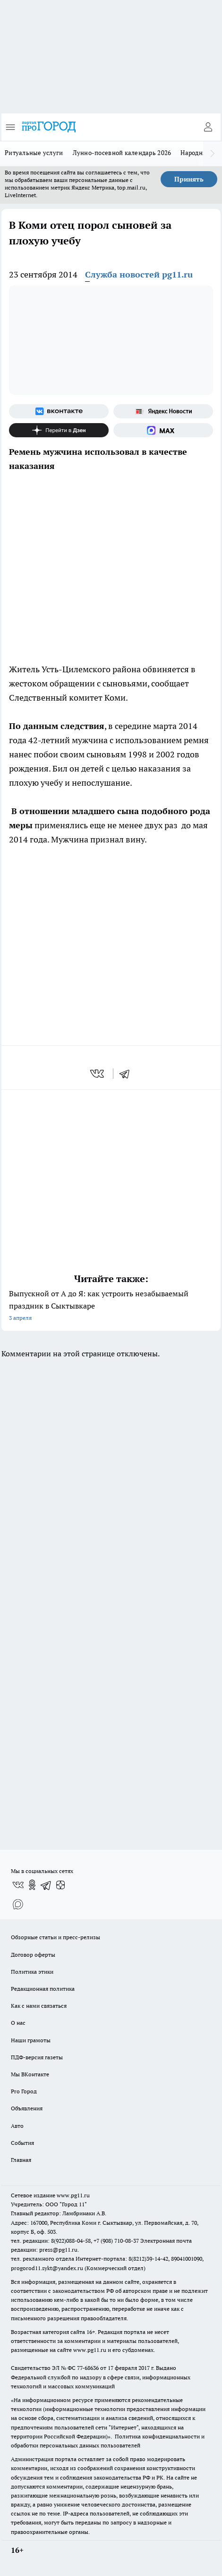 Image resolution: width=222 pixels, height=2576 pixels. Describe the element at coordinates (88, 2367) in the screenshot. I see `77-68636` at that location.